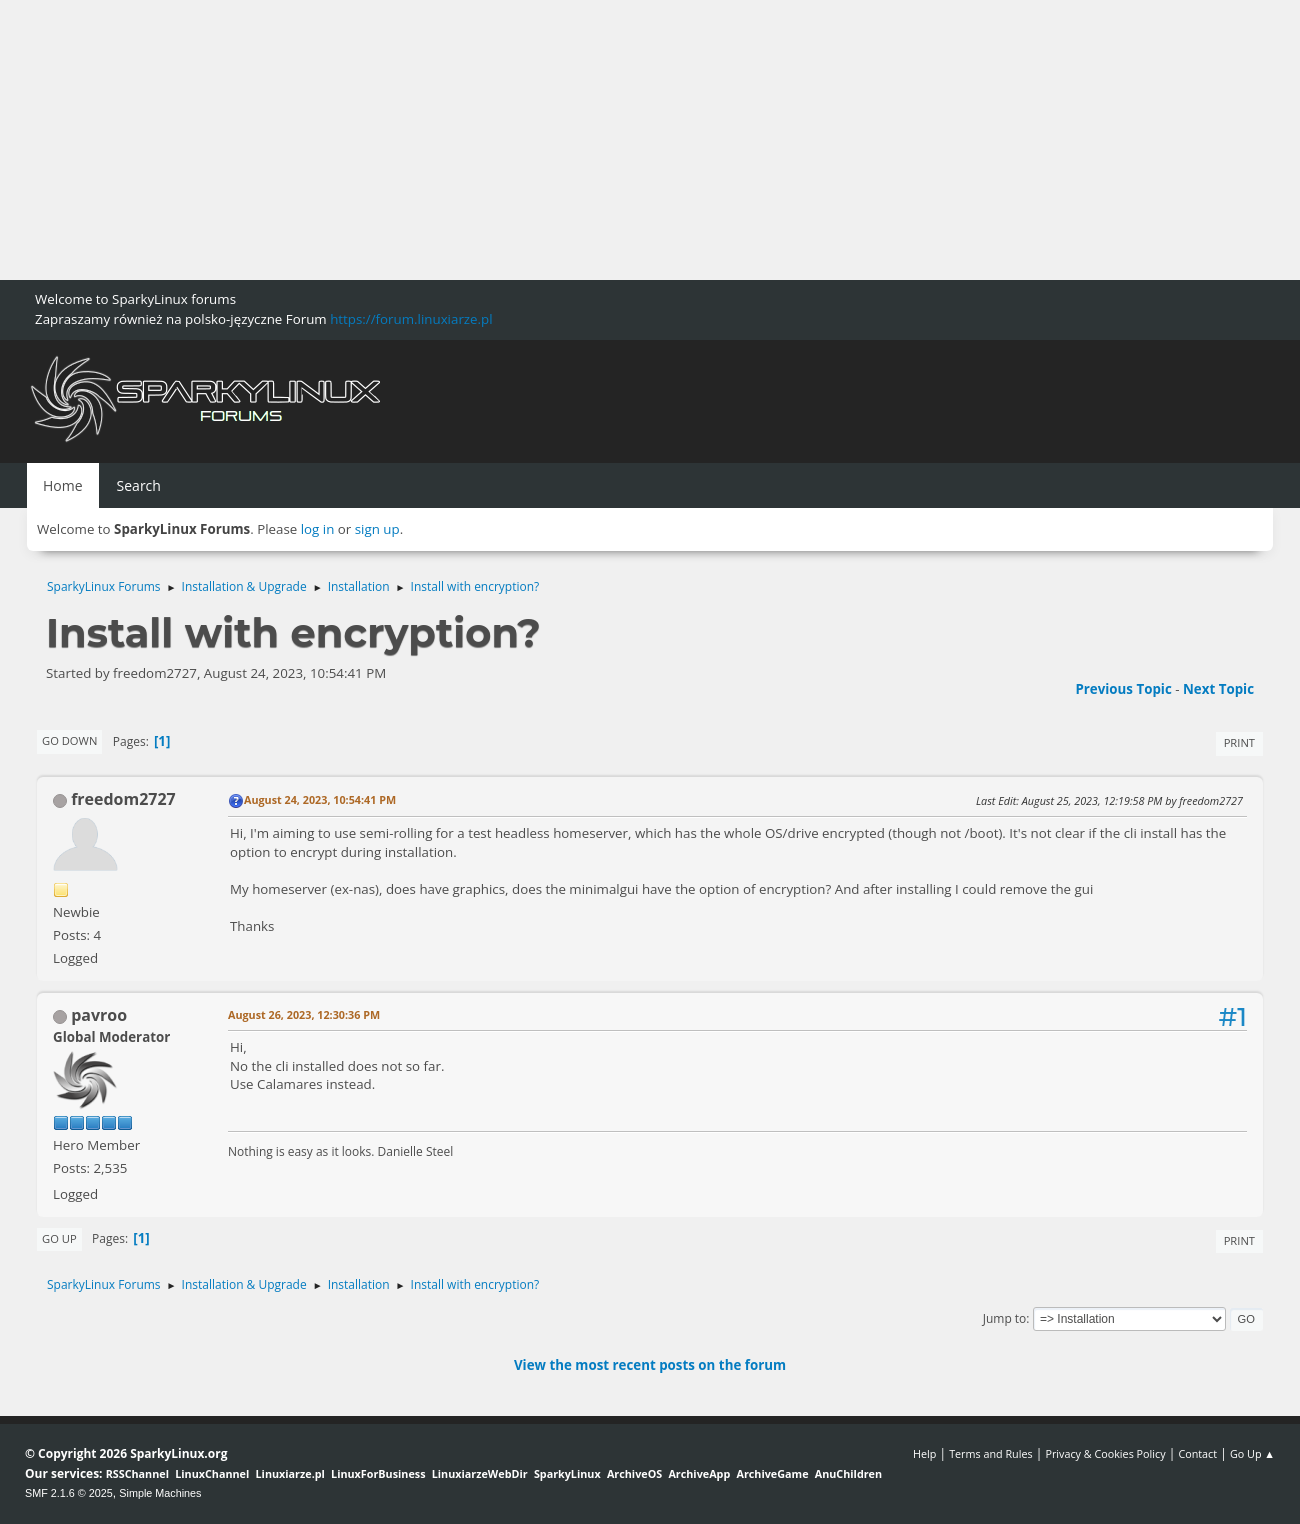  I want to click on Go Down, so click(69, 740).